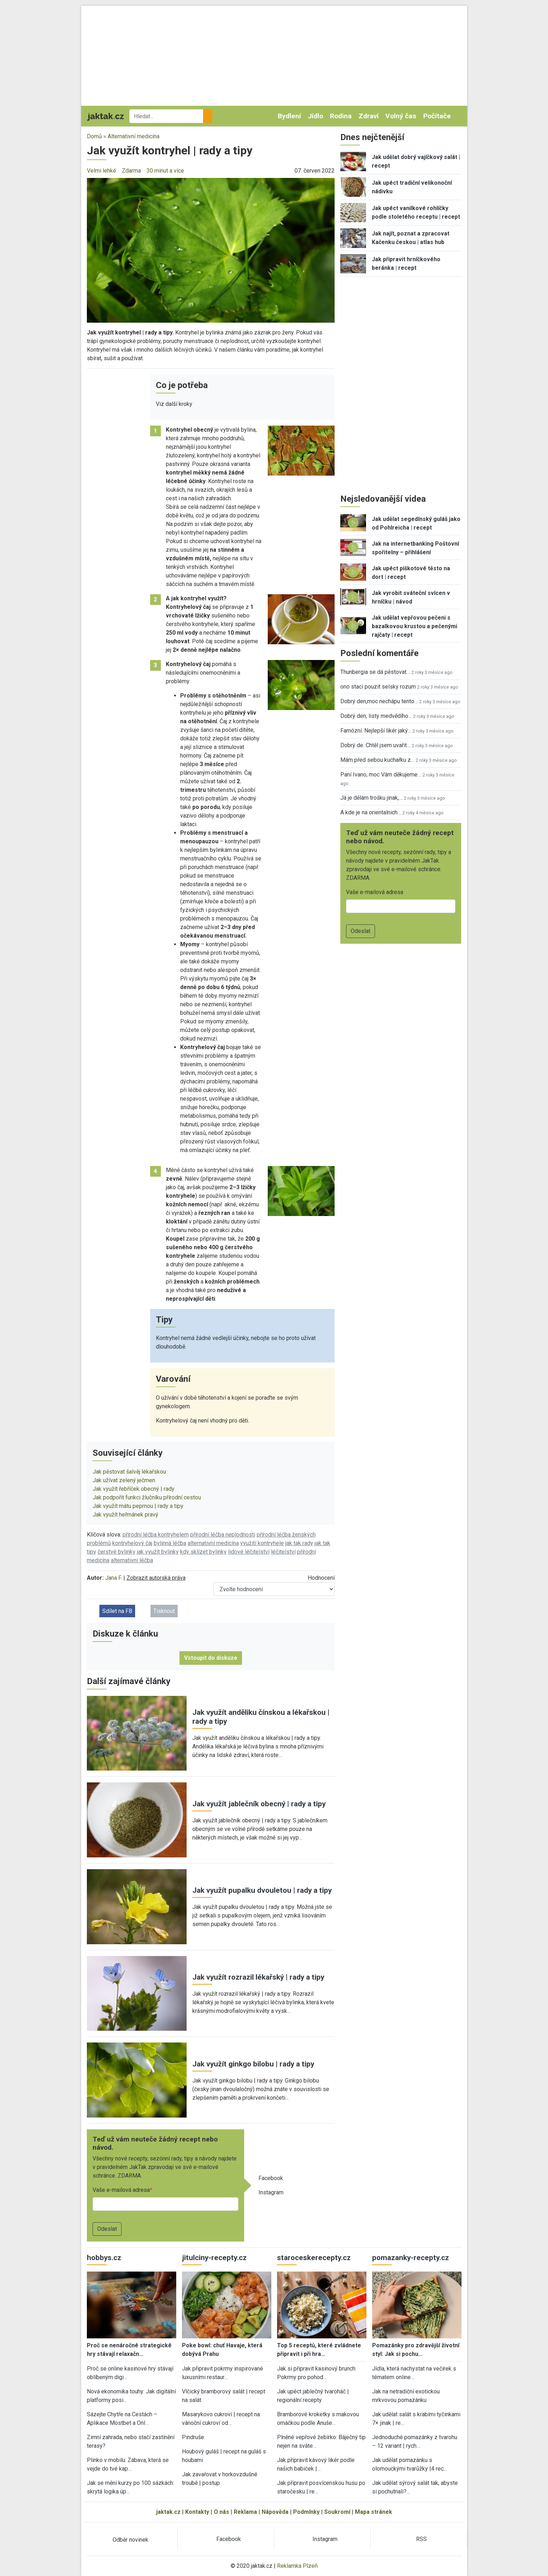 The height and width of the screenshot is (2576, 548). Describe the element at coordinates (375, 730) in the screenshot. I see `Famózní. Nejlepší likér jaký…` at that location.